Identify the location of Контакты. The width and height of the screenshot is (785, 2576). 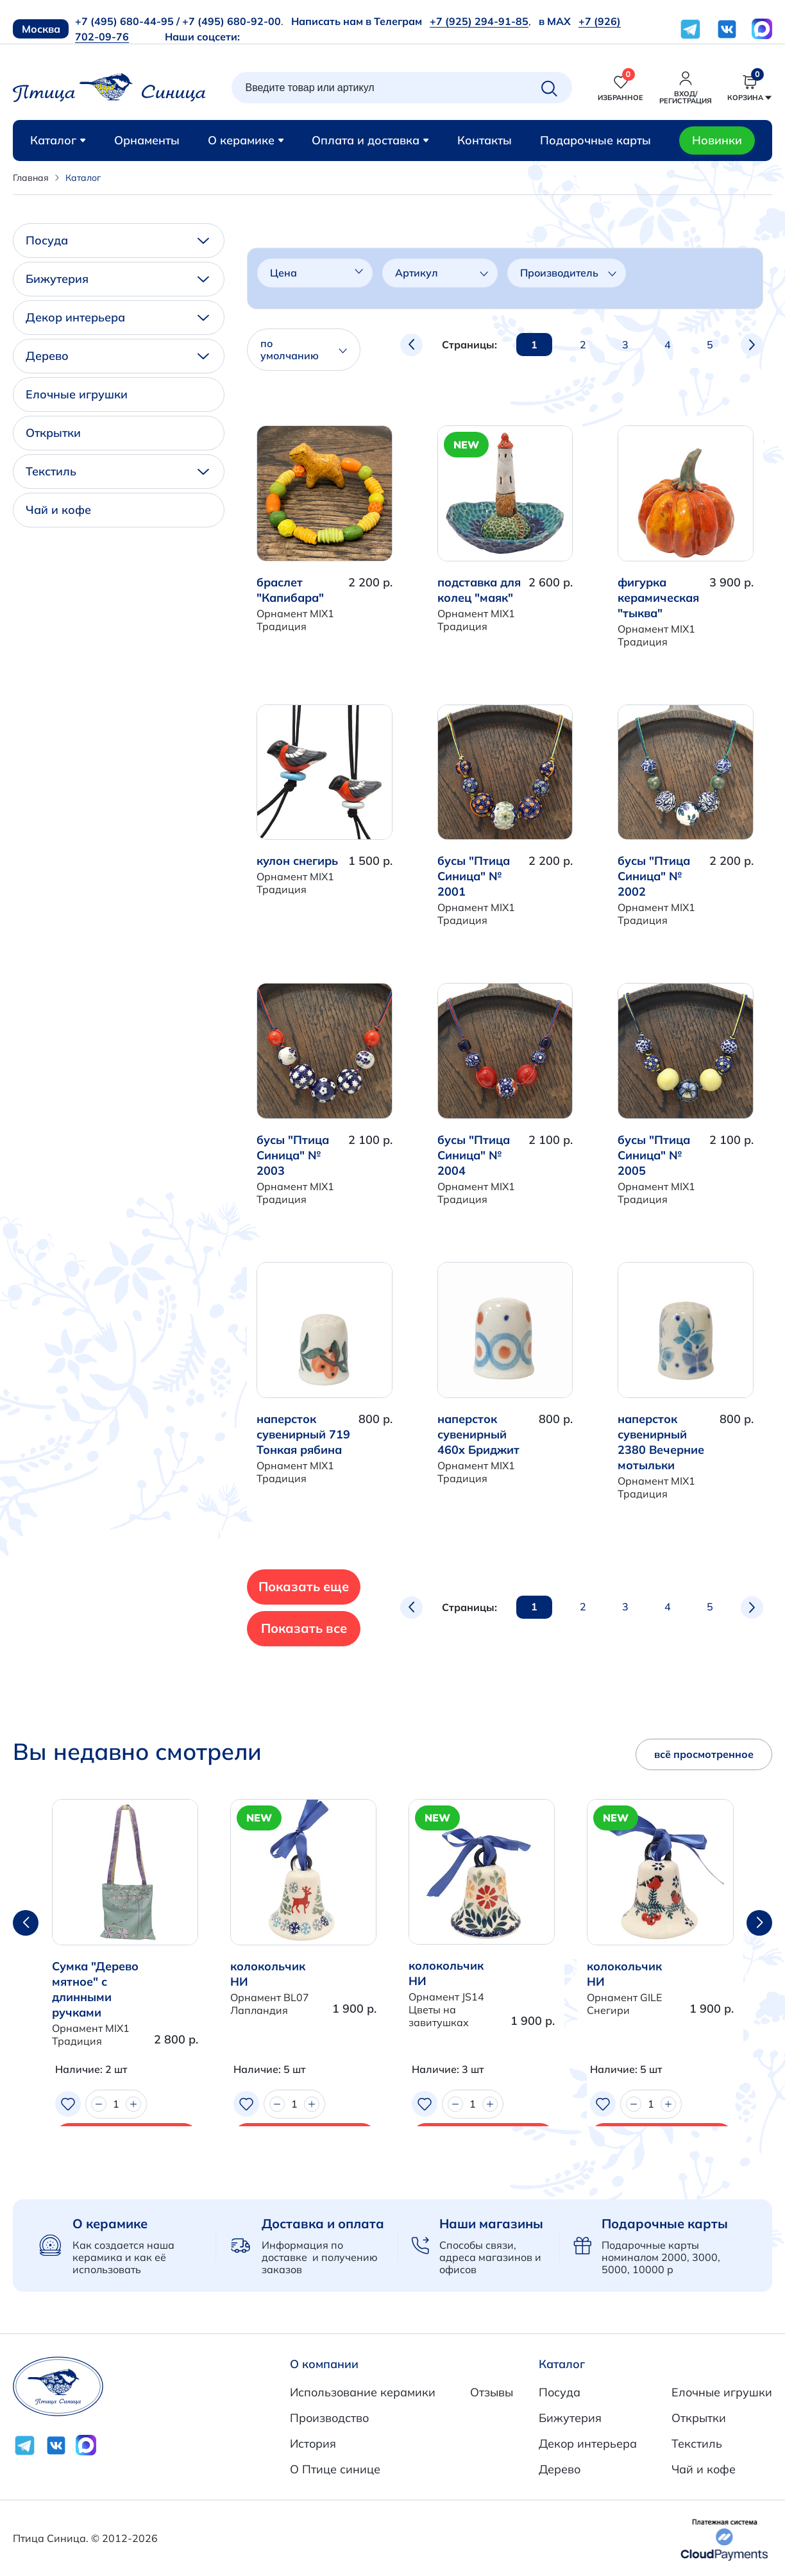
(484, 140).